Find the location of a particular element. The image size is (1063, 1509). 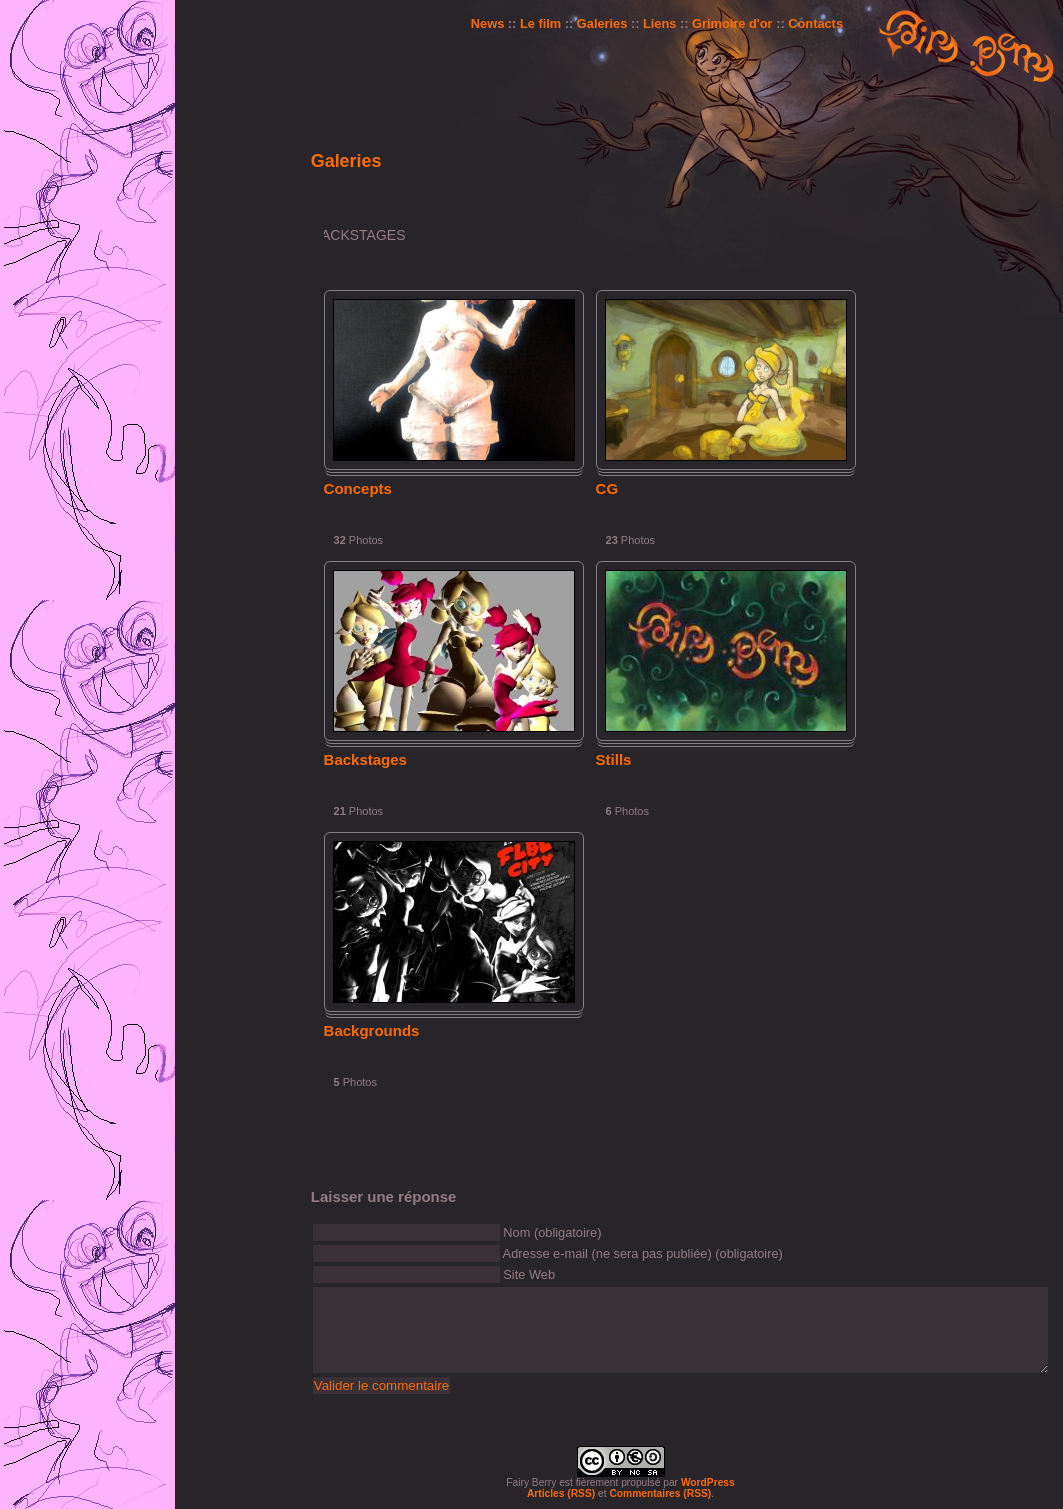

Stills is located at coordinates (614, 759).